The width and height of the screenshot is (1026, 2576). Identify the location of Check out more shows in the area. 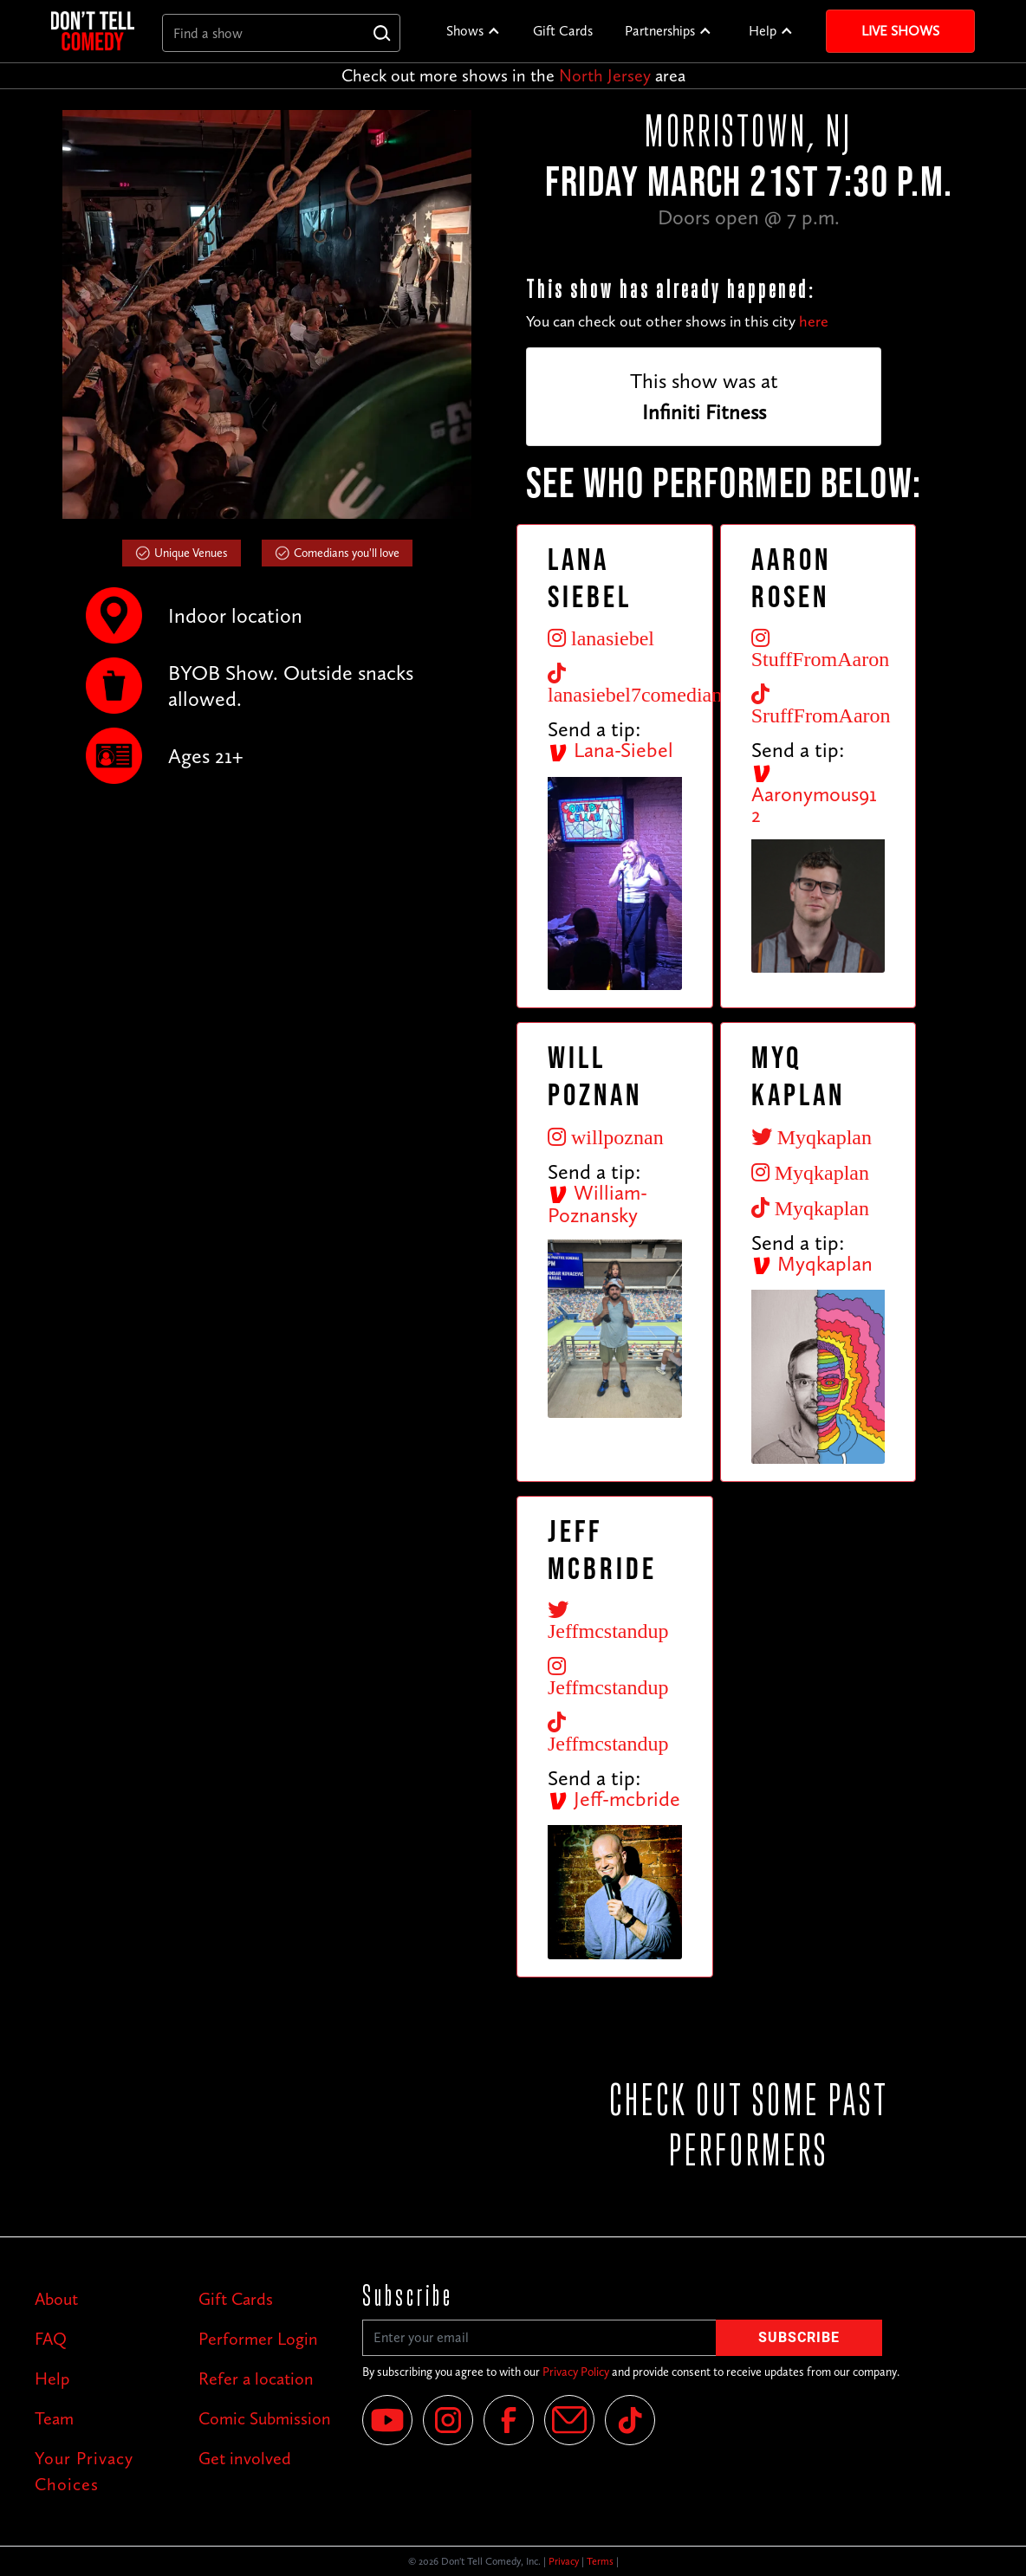
(513, 75).